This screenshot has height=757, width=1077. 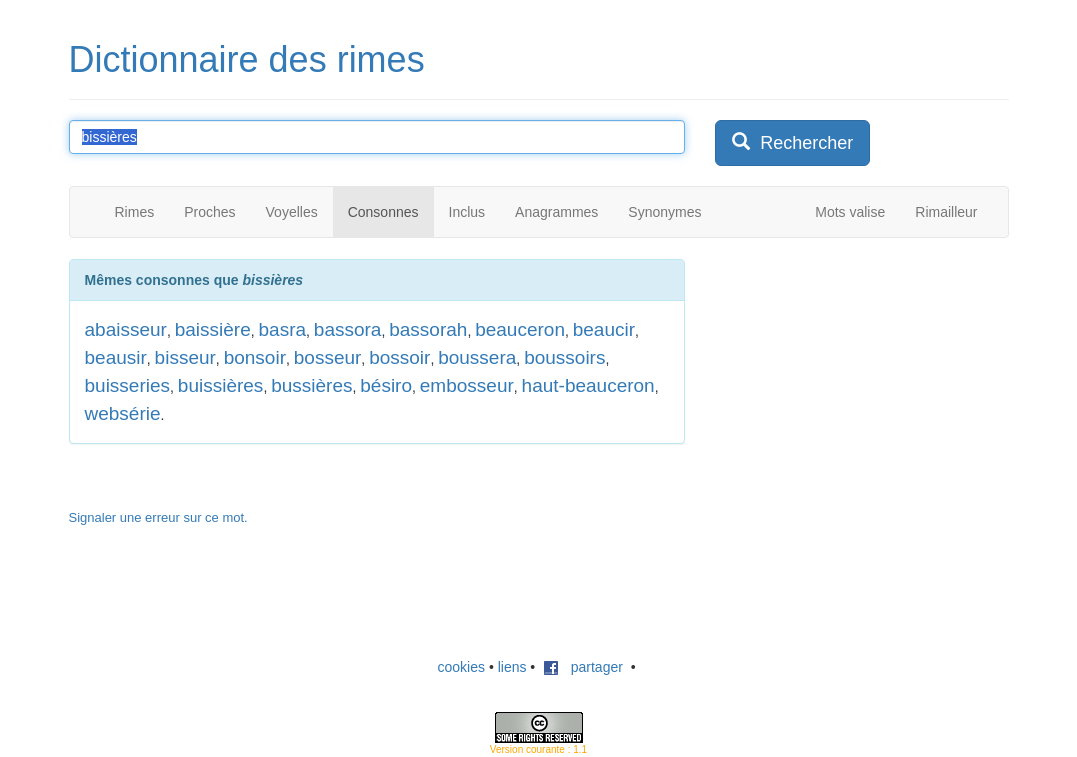 I want to click on Signaler une erreur sur ce mot., so click(x=158, y=517).